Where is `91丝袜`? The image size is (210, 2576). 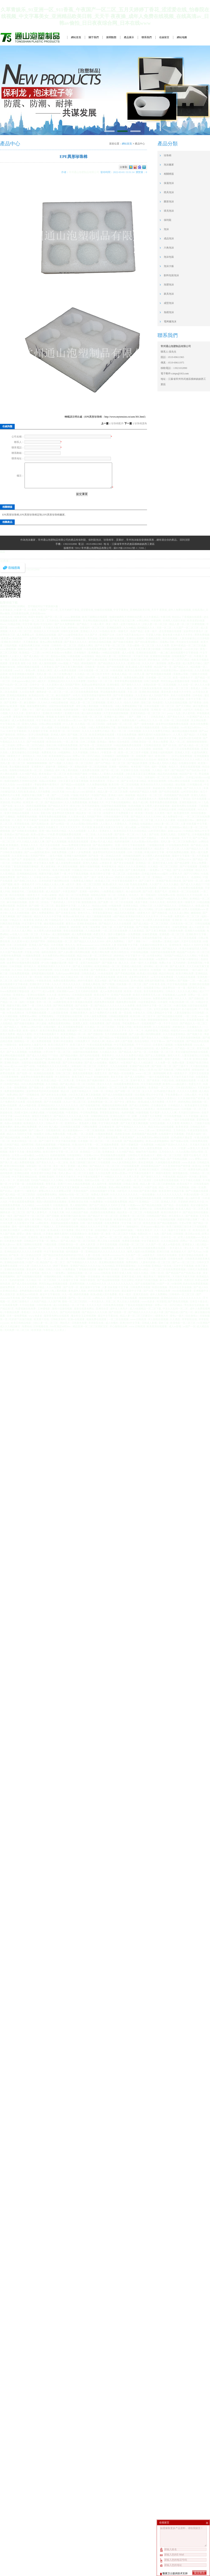
91丝袜 is located at coordinates (46, 650).